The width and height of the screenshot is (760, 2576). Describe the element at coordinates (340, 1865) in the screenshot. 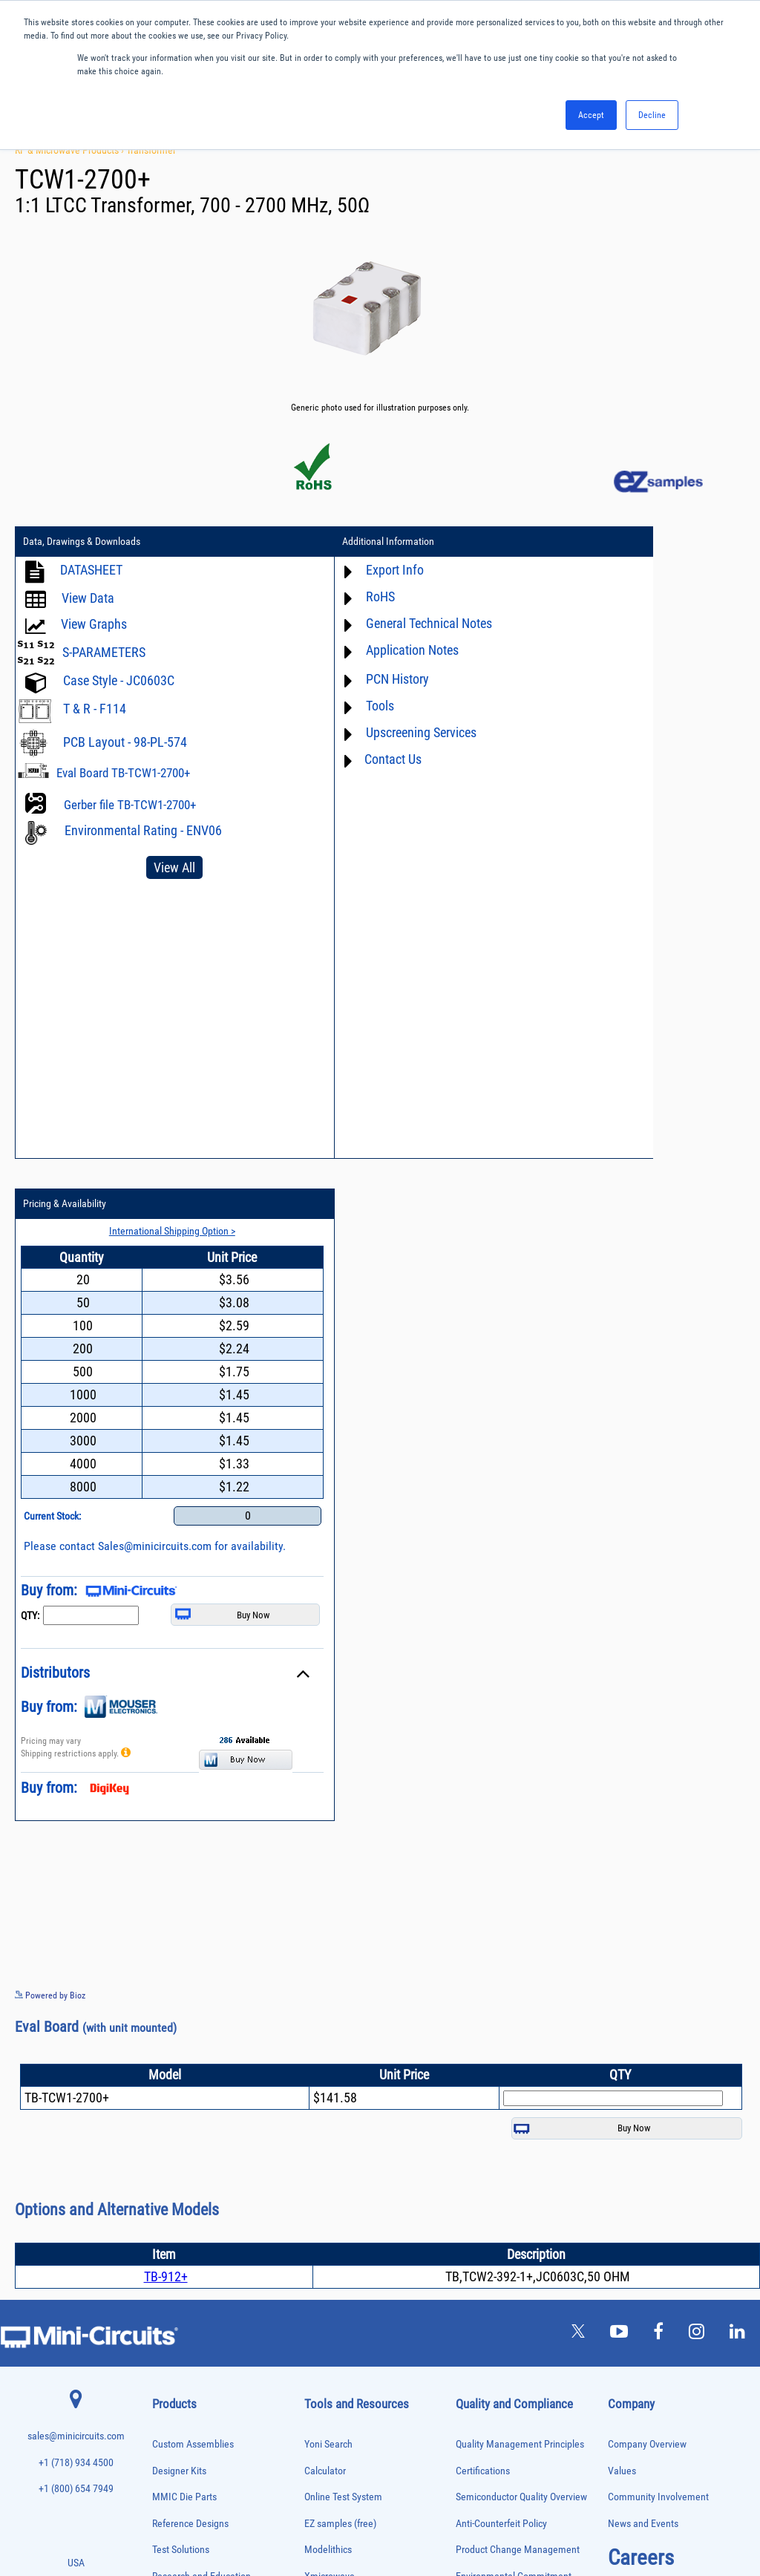

I see `EZ samples (free)` at that location.